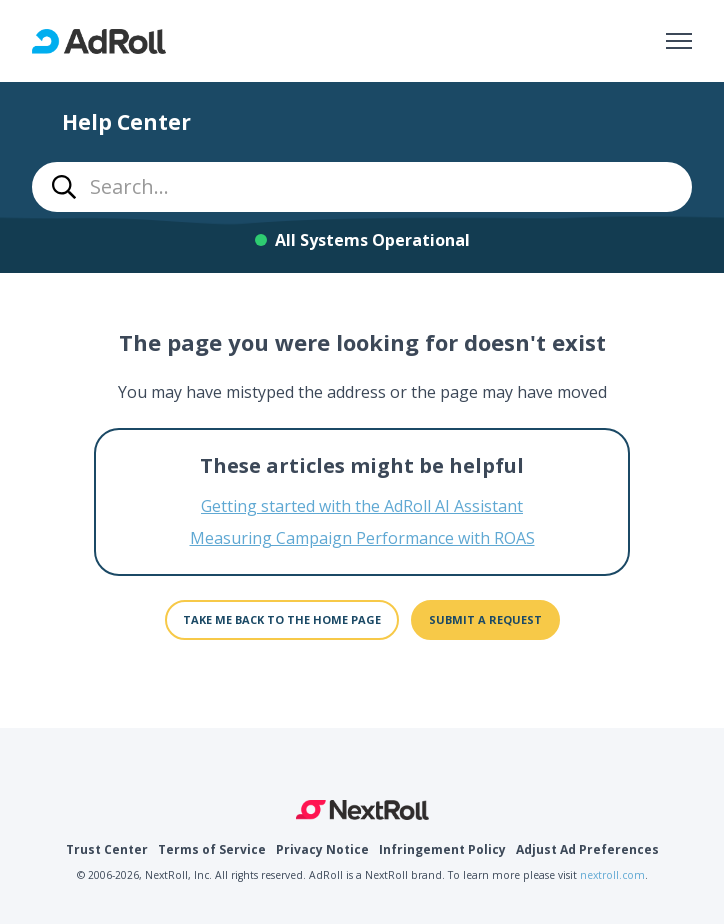 This screenshot has height=924, width=724. Describe the element at coordinates (612, 875) in the screenshot. I see `nextroll.com` at that location.